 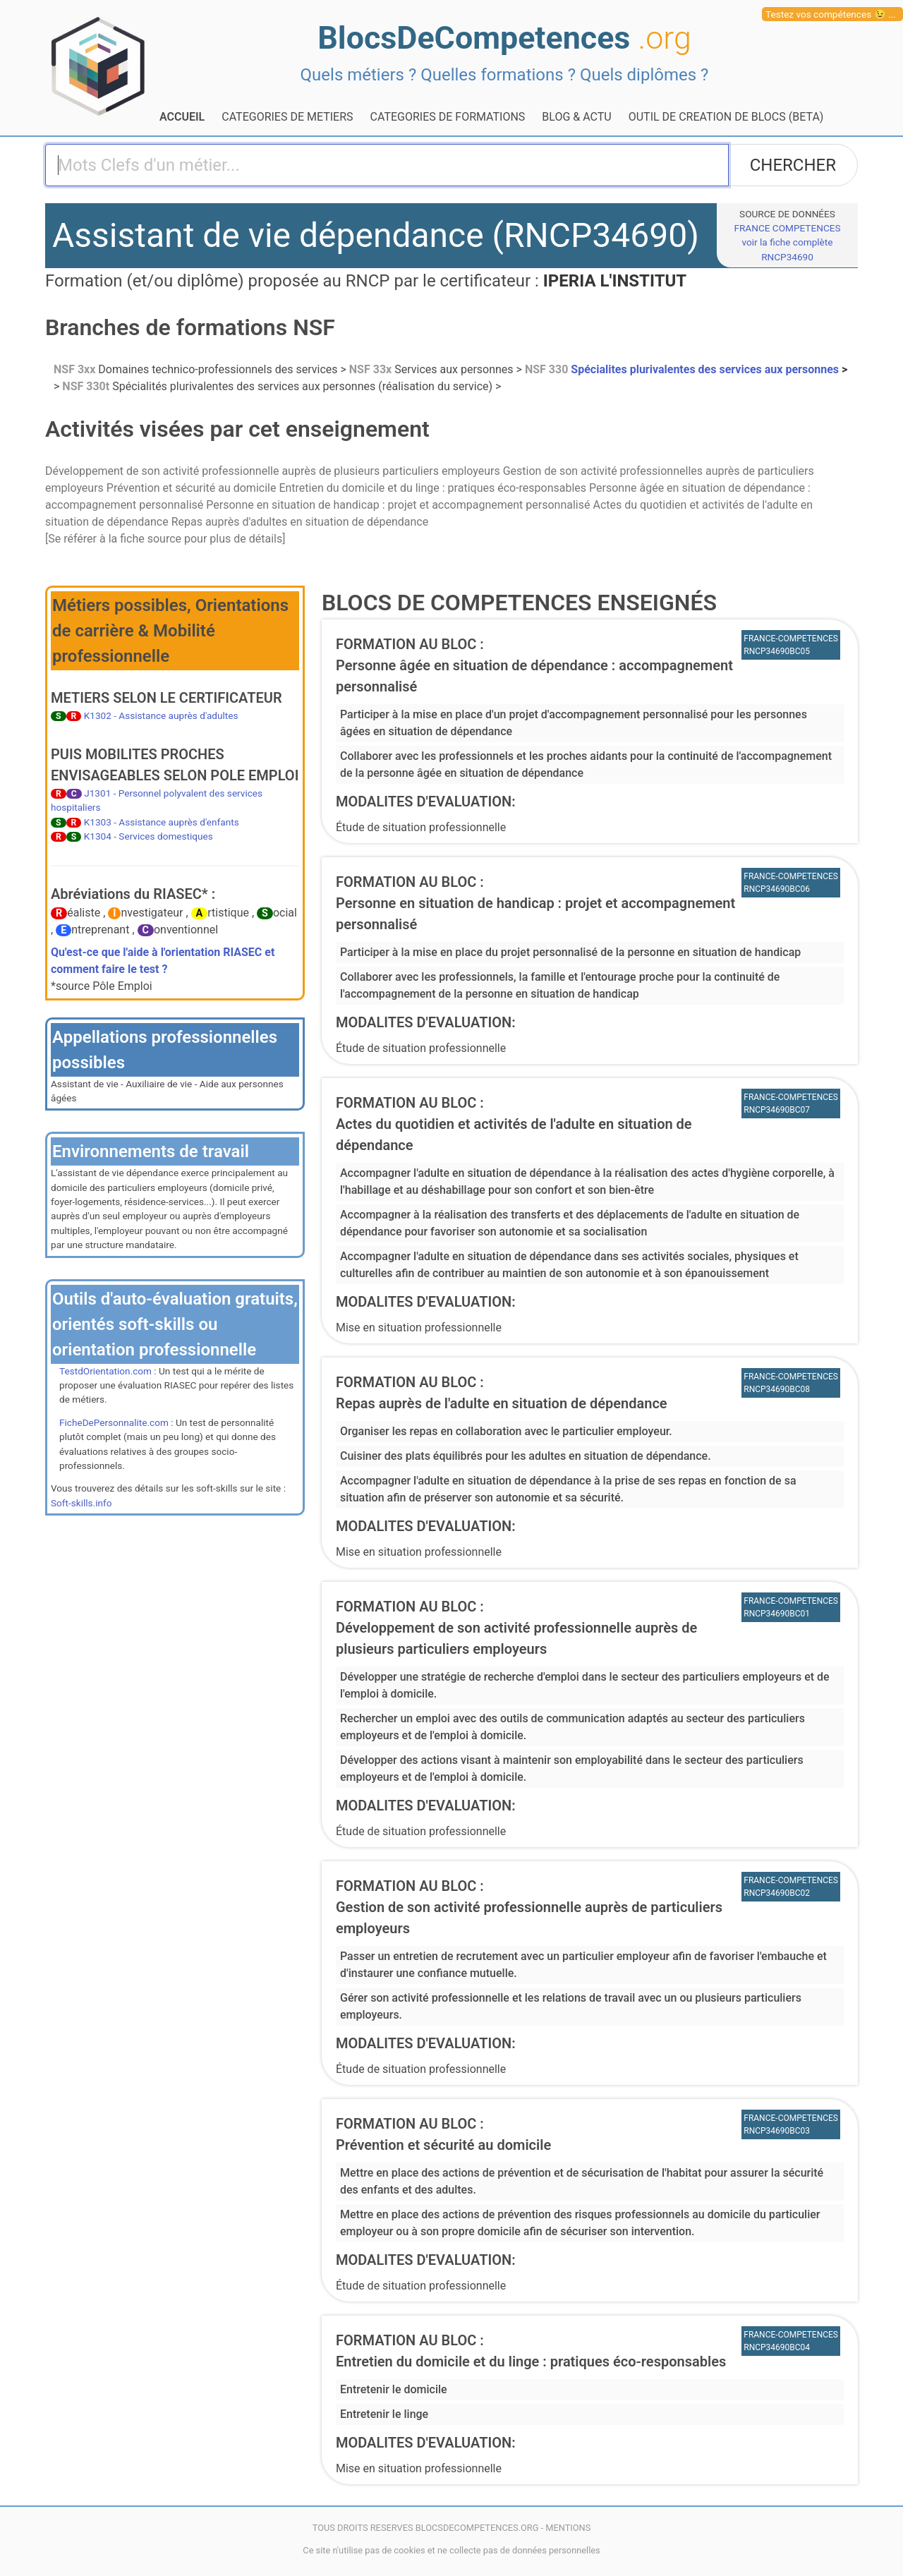 What do you see at coordinates (830, 14) in the screenshot?
I see `Testez vos compétences 😉 ...` at bounding box center [830, 14].